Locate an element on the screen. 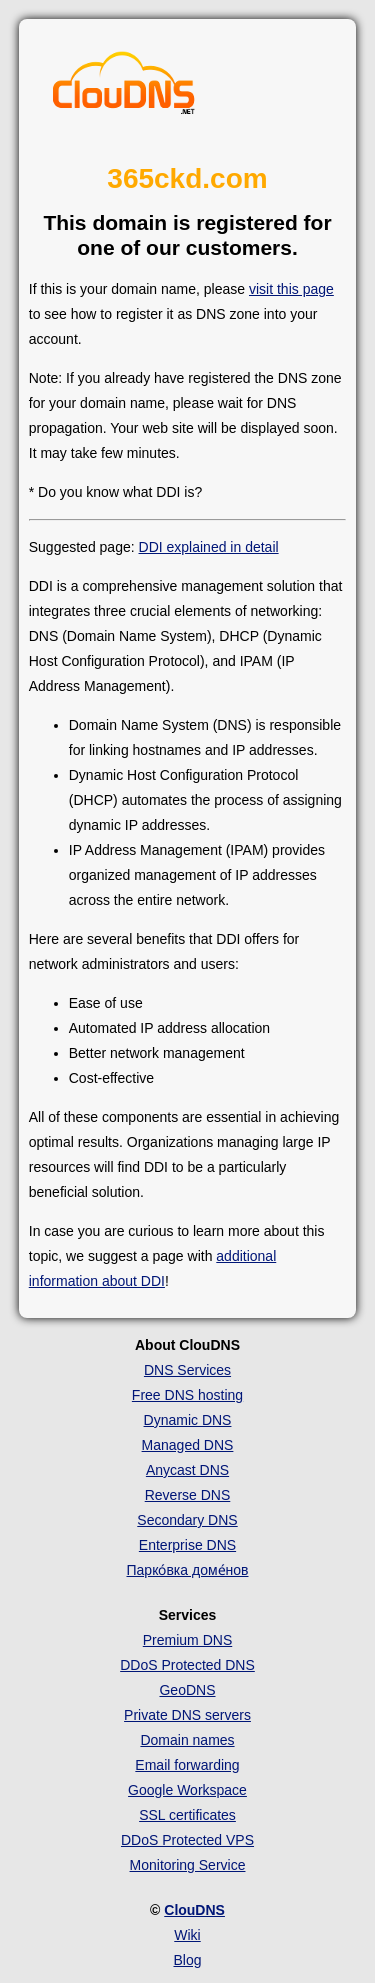 The width and height of the screenshot is (375, 1983). Enterprise DNS is located at coordinates (187, 1545).